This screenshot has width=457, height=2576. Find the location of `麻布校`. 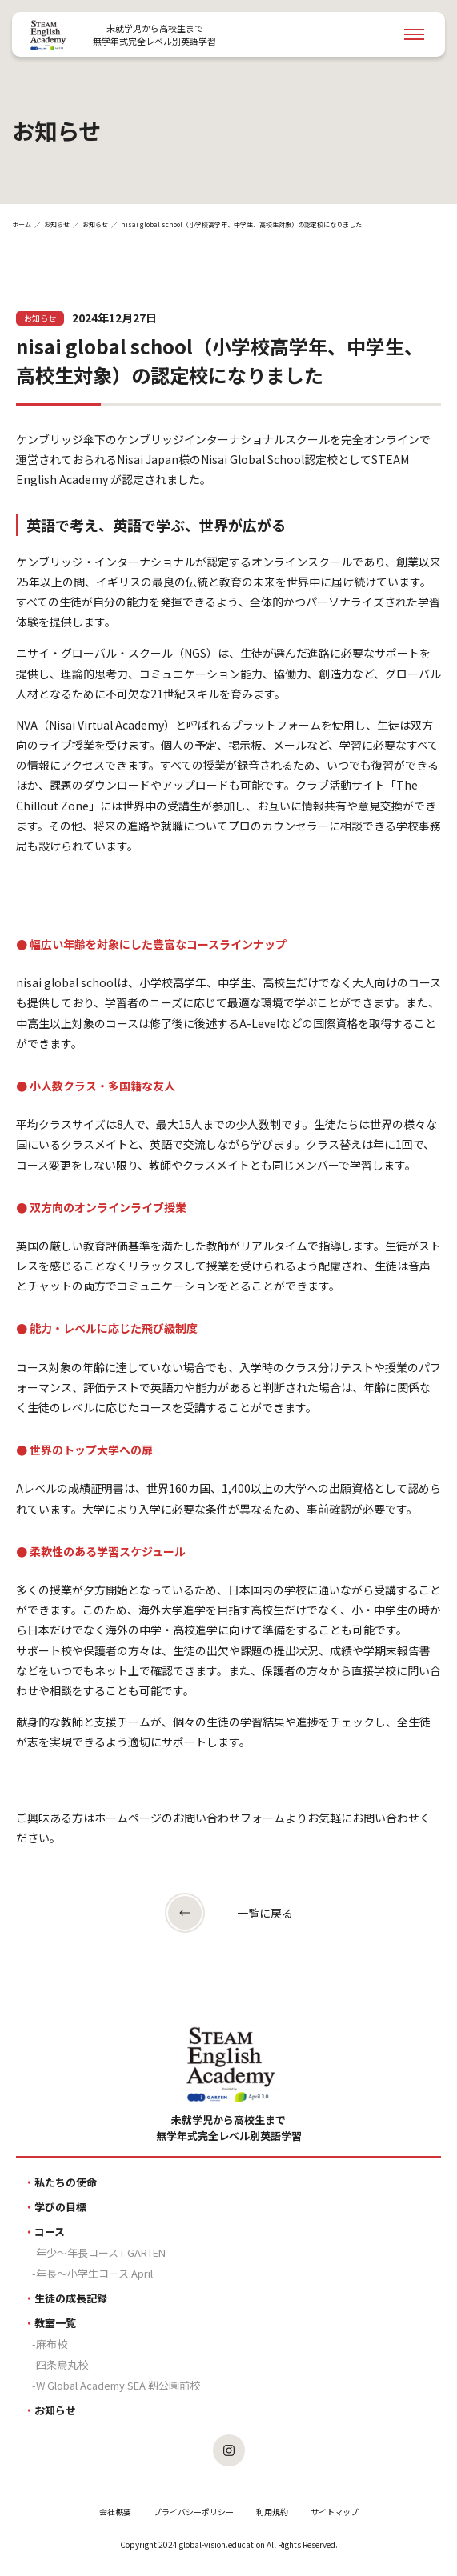

麻布校 is located at coordinates (51, 2343).